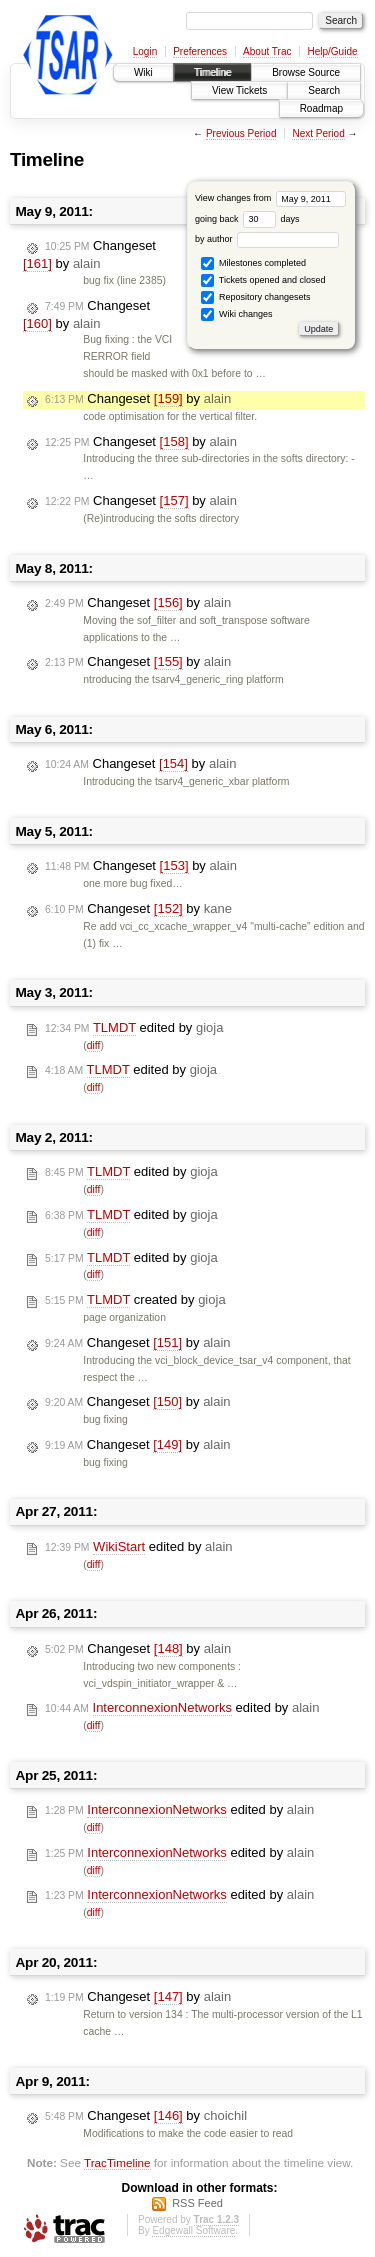 Image resolution: width=375 pixels, height=2257 pixels. What do you see at coordinates (143, 72) in the screenshot?
I see `Wiki` at bounding box center [143, 72].